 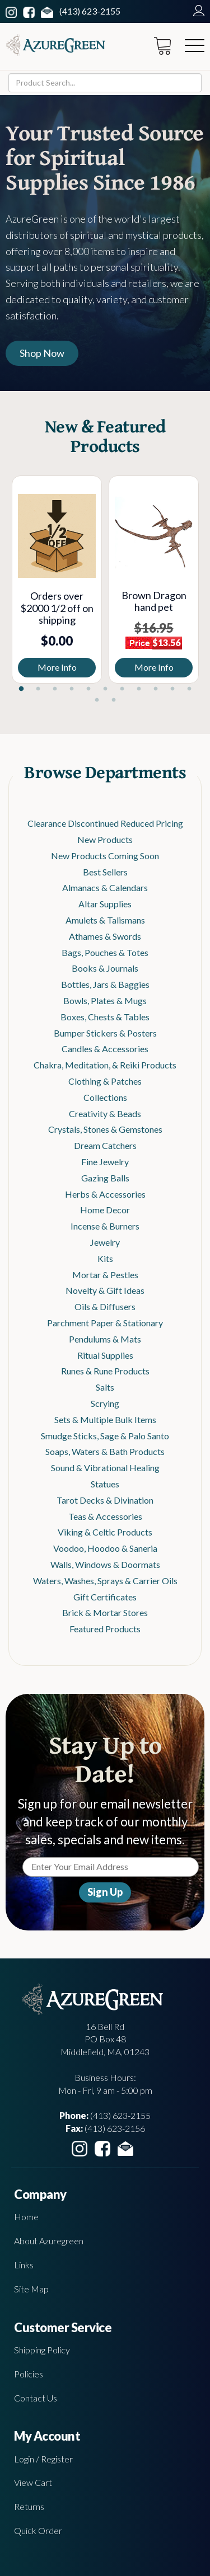 What do you see at coordinates (28, 2373) in the screenshot?
I see `Policies` at bounding box center [28, 2373].